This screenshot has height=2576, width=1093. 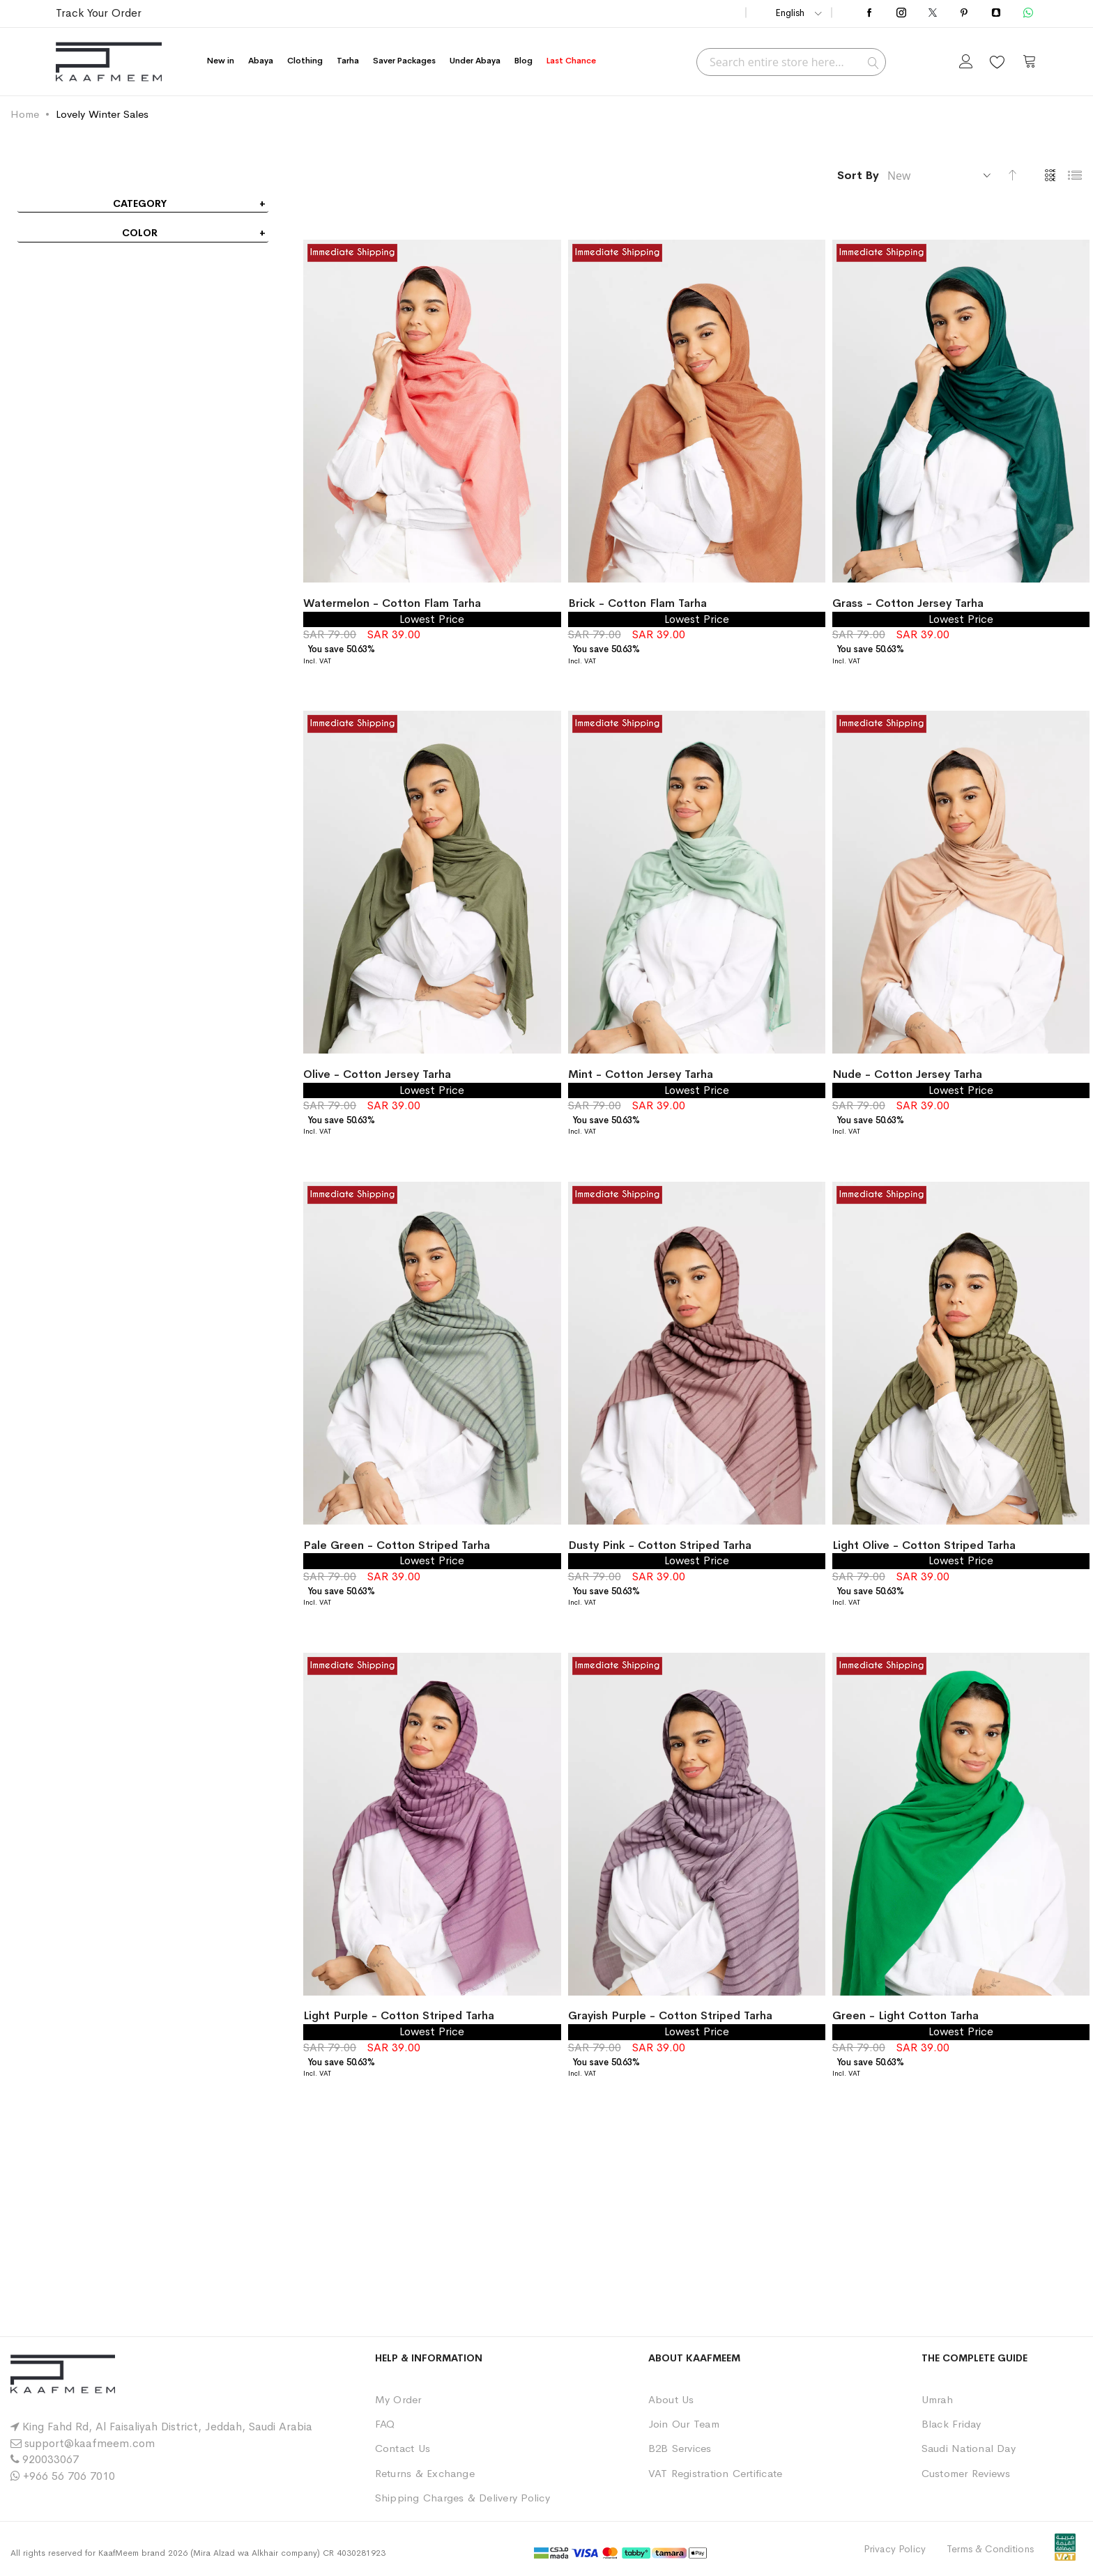 What do you see at coordinates (966, 2473) in the screenshot?
I see `Customer Reviews` at bounding box center [966, 2473].